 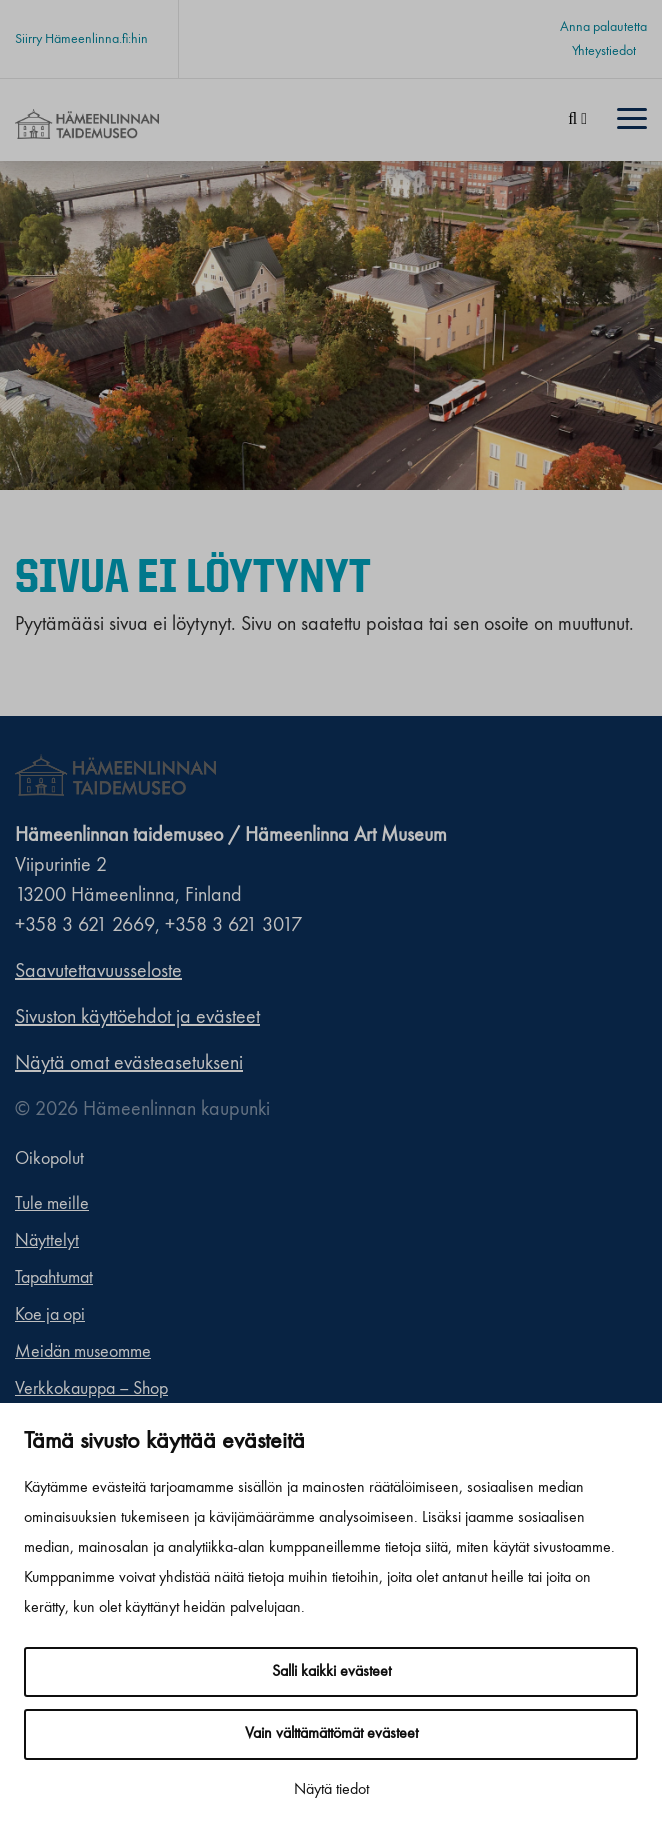 I want to click on Näytä tiedot, so click(x=331, y=1790).